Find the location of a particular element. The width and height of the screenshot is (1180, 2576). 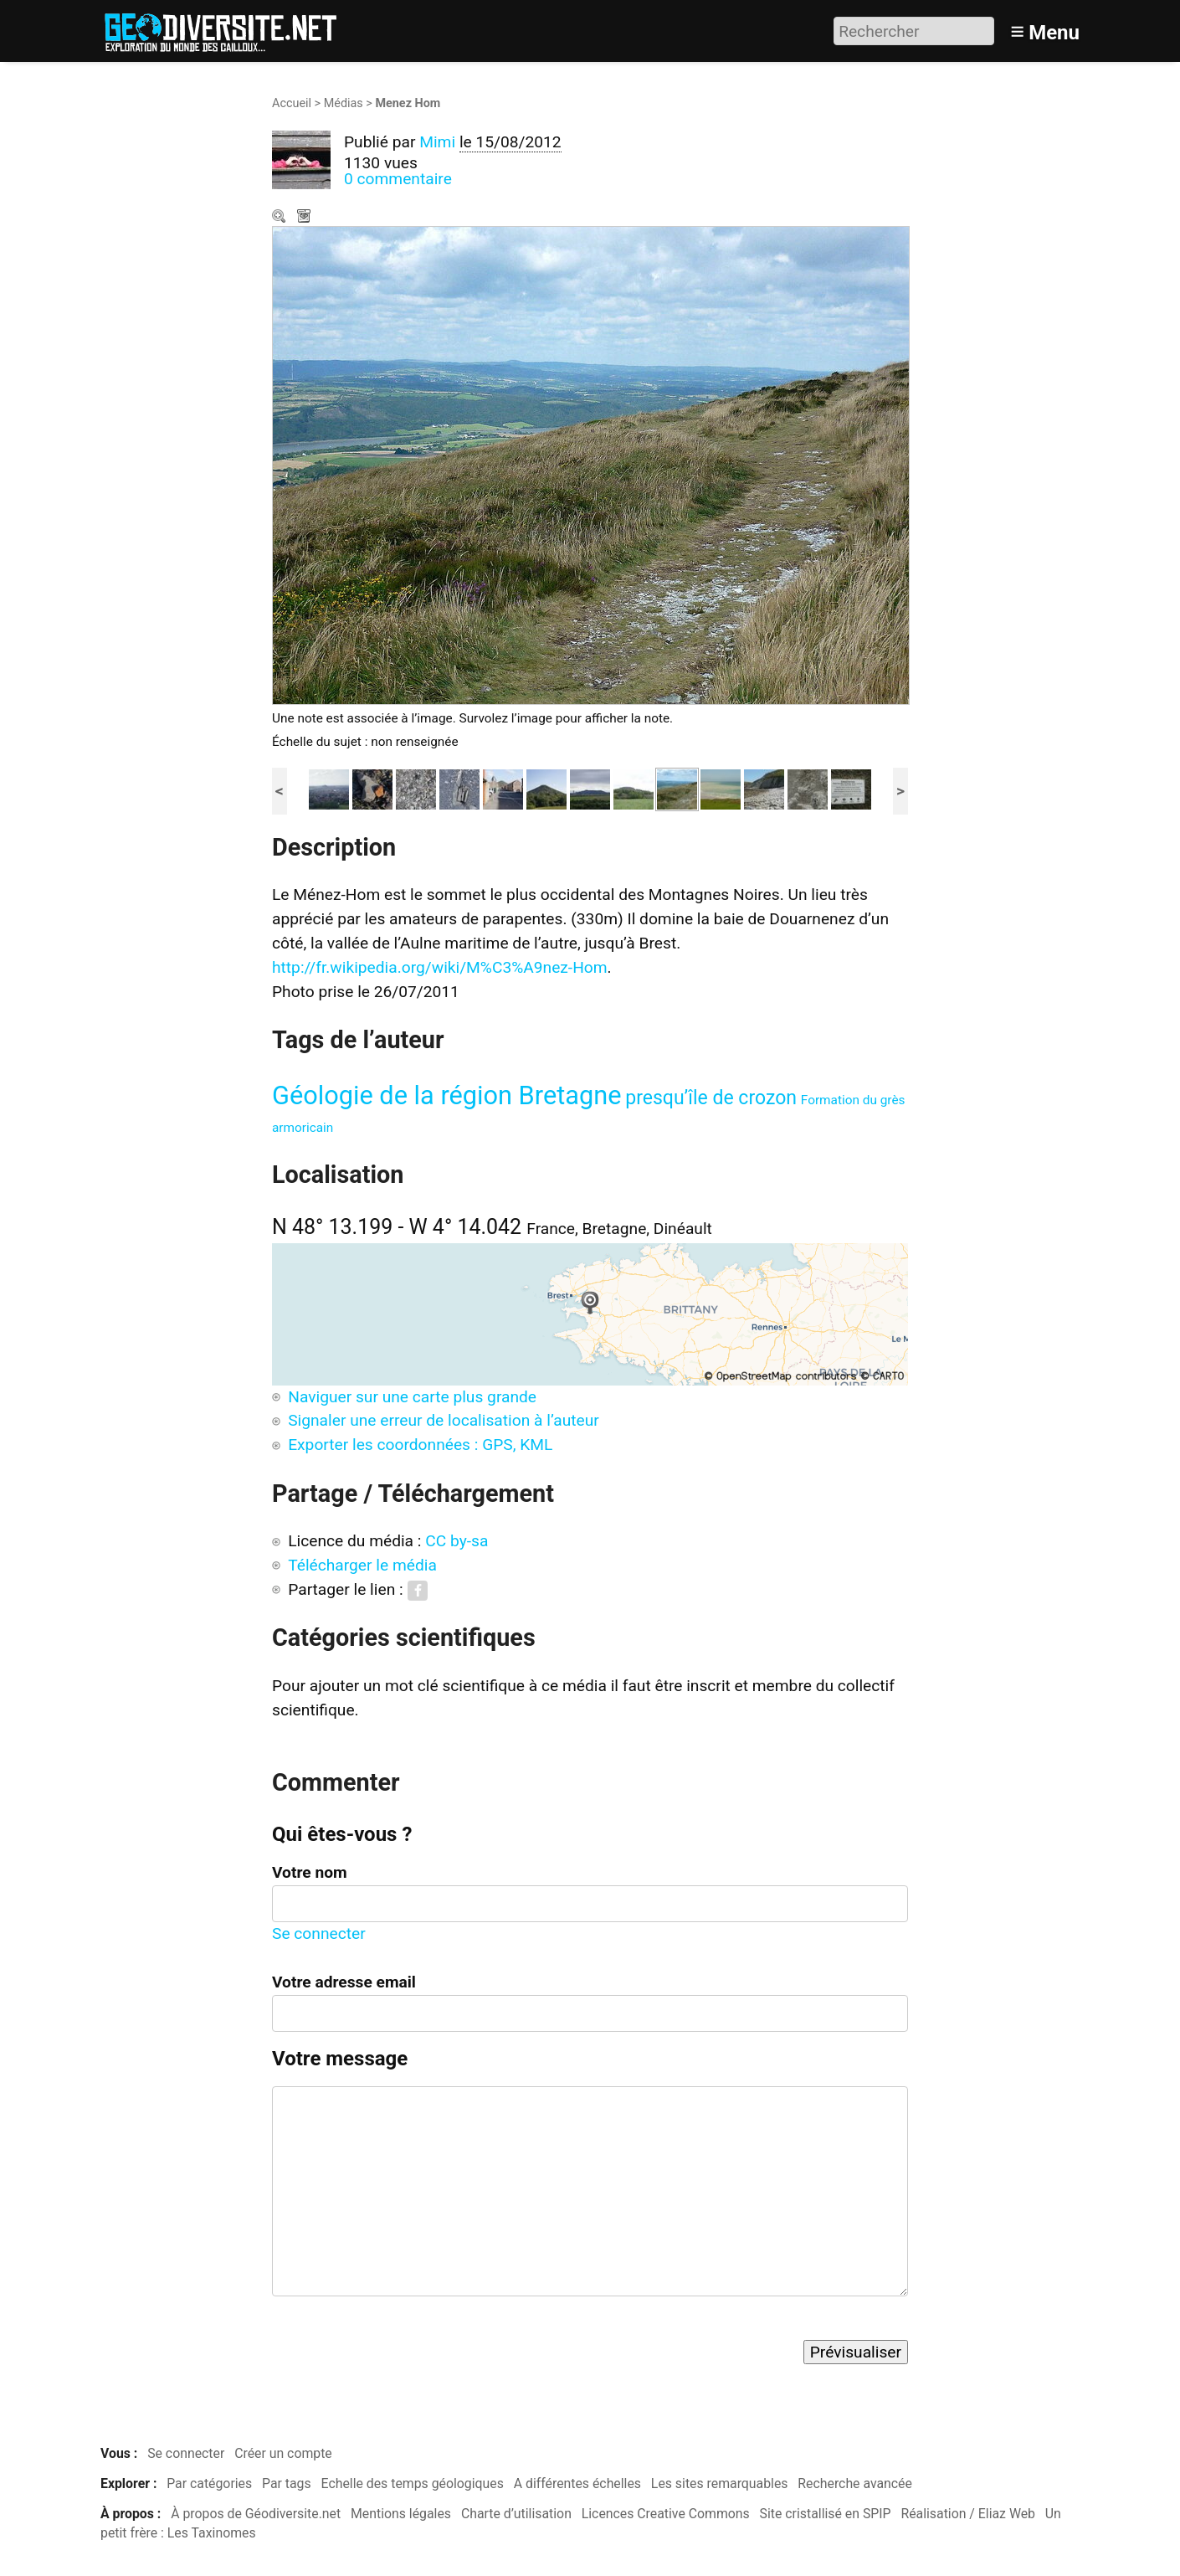

Votre nom is located at coordinates (309, 1872).